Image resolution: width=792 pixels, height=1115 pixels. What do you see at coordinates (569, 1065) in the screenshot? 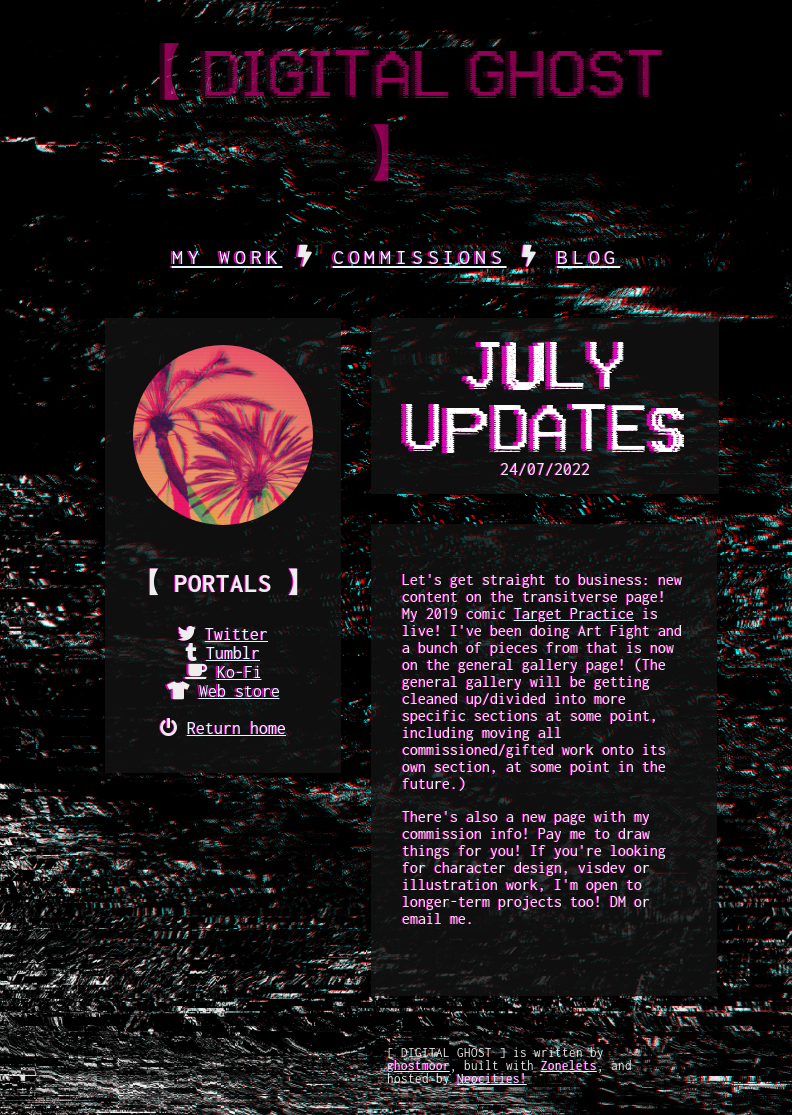
I see `Zonelets` at bounding box center [569, 1065].